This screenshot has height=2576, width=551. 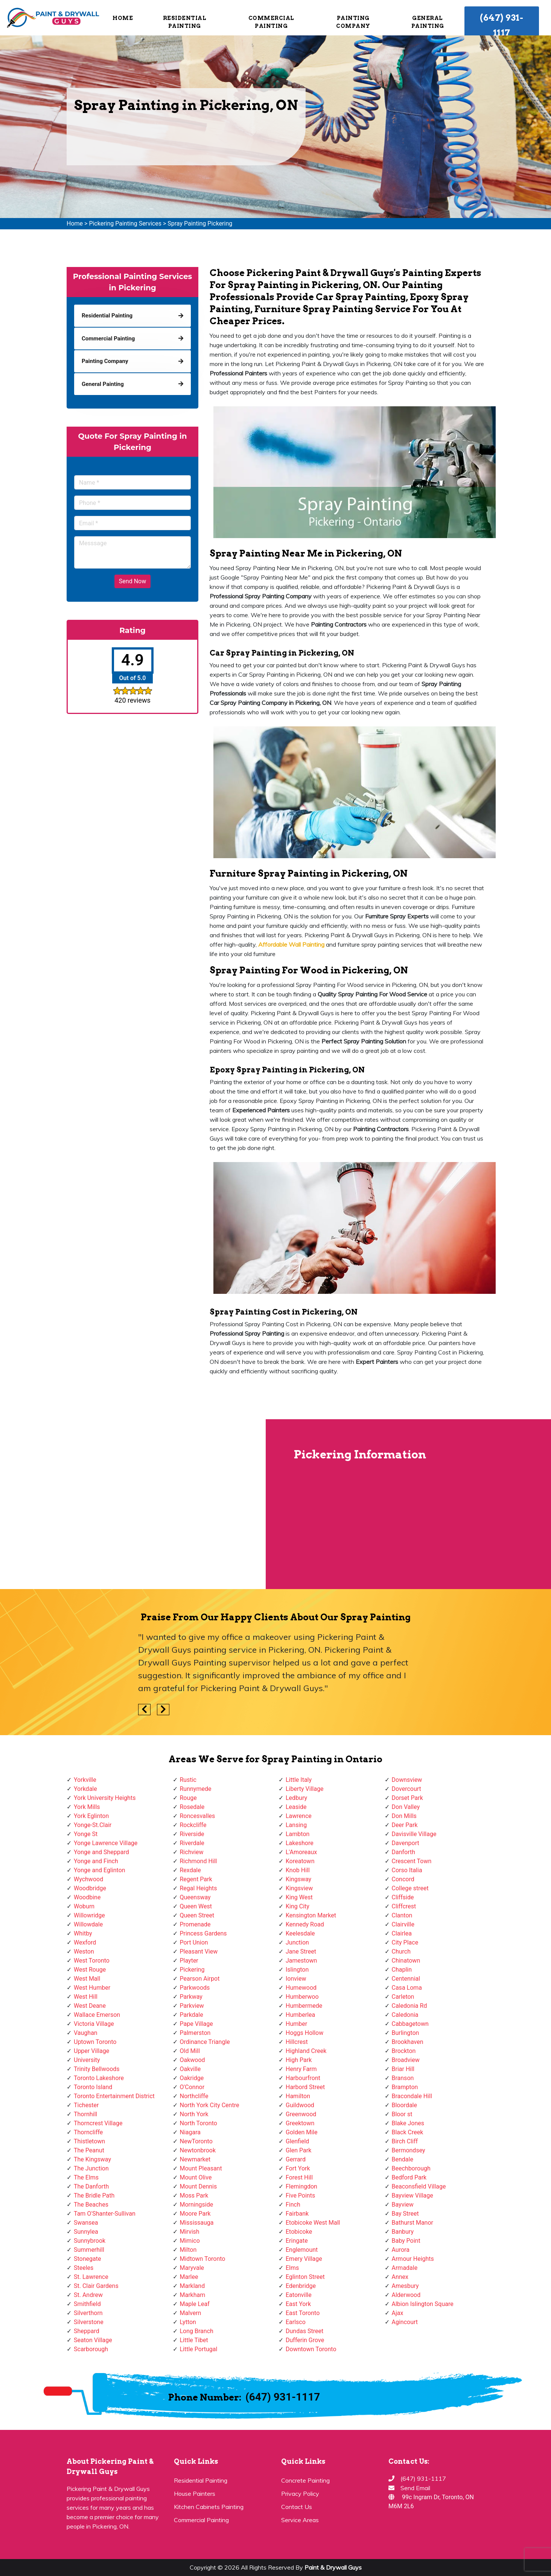 What do you see at coordinates (194, 2493) in the screenshot?
I see `House Painters` at bounding box center [194, 2493].